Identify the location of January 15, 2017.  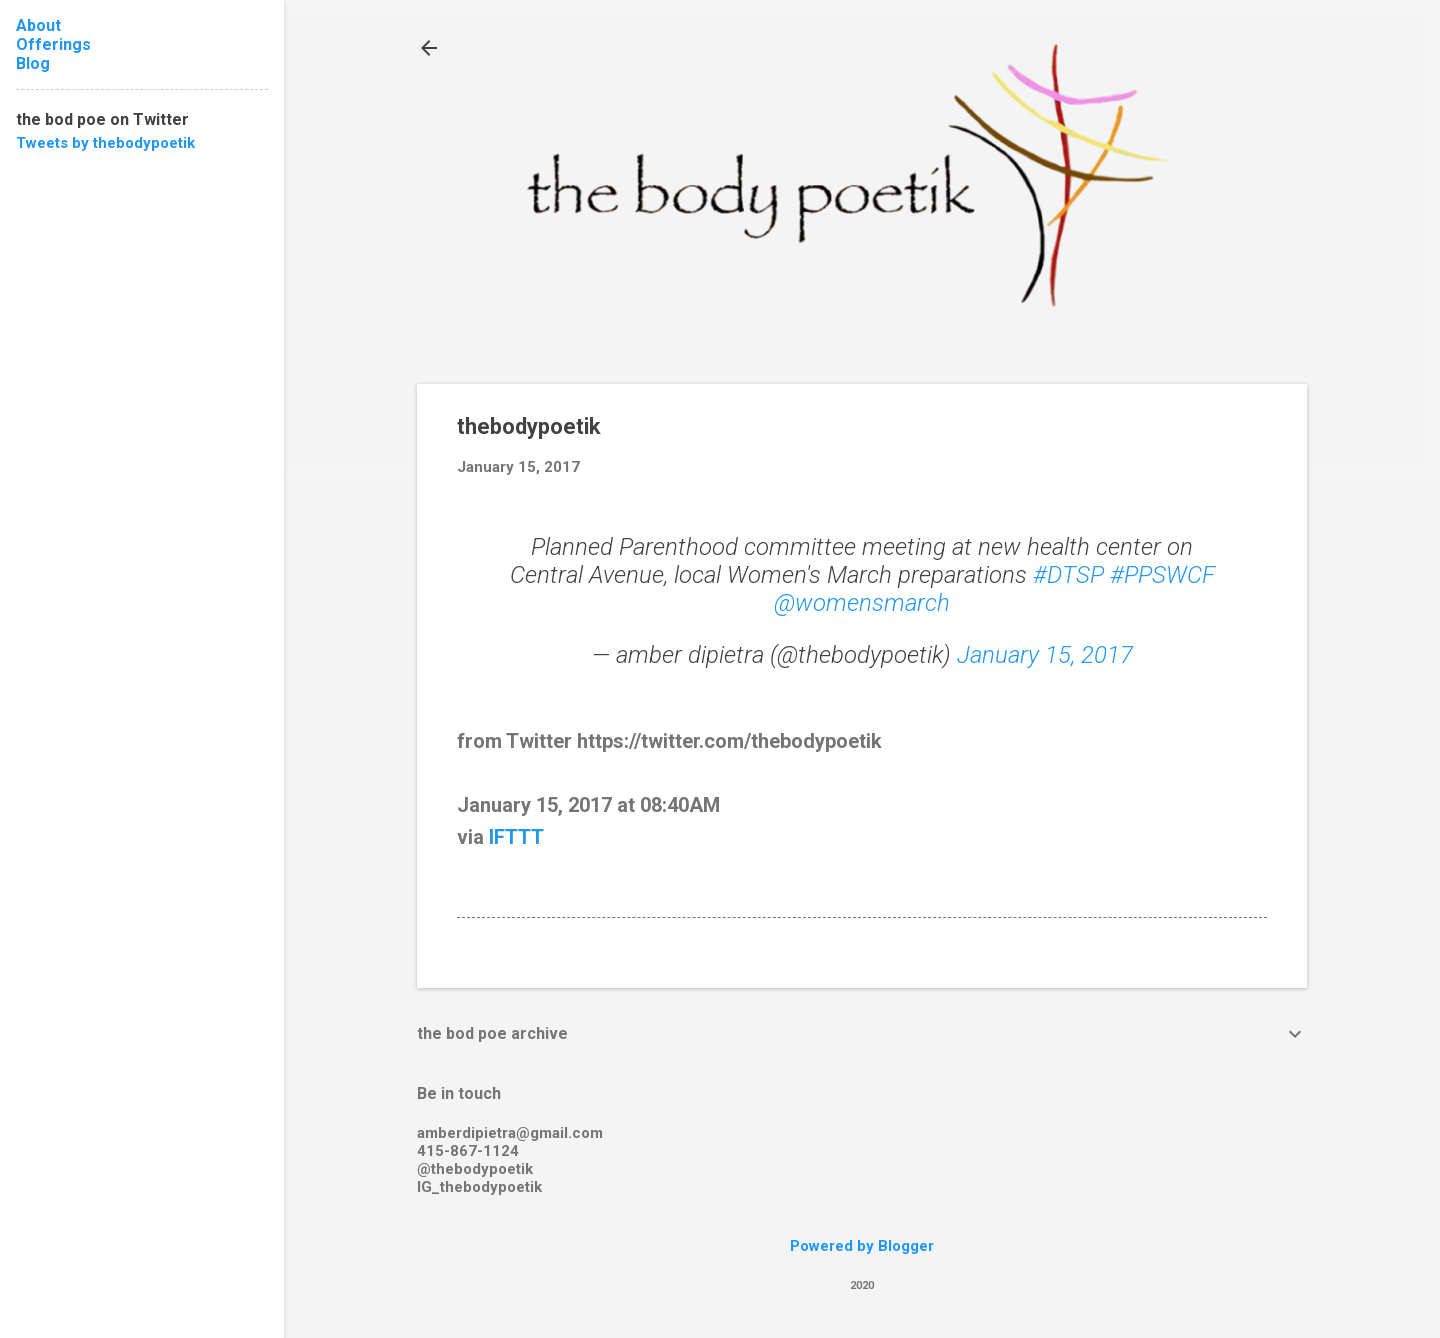
(1045, 655).